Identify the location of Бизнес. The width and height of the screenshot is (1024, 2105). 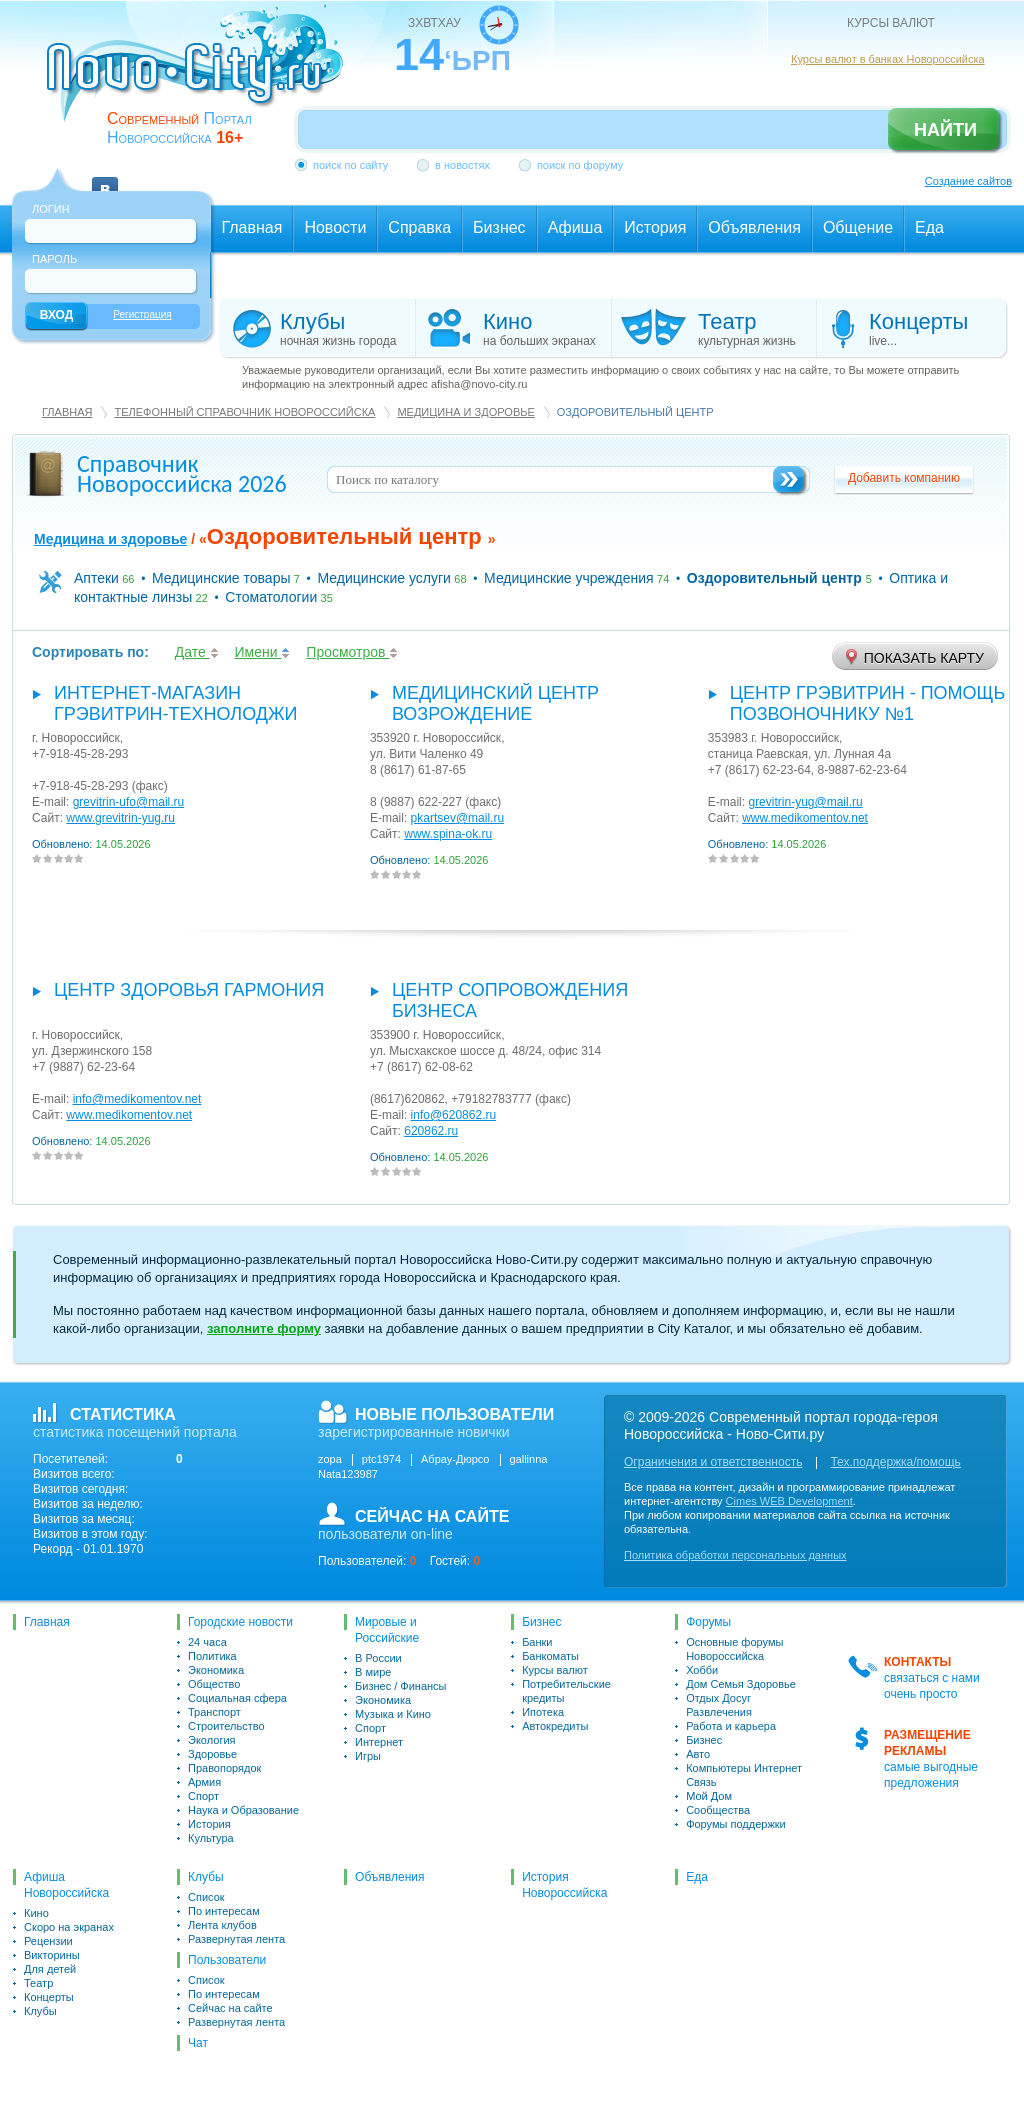
(541, 1622).